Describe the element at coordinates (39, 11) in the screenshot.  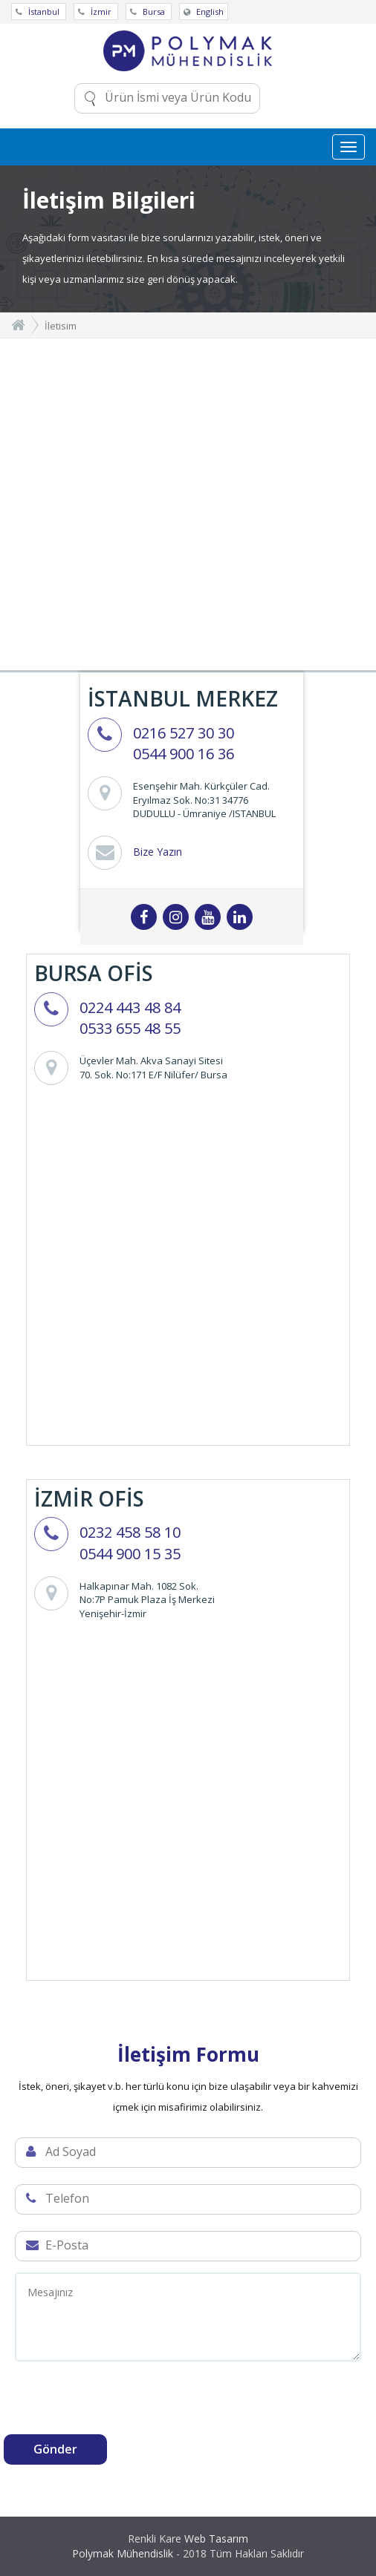
I see `İstanbul` at that location.